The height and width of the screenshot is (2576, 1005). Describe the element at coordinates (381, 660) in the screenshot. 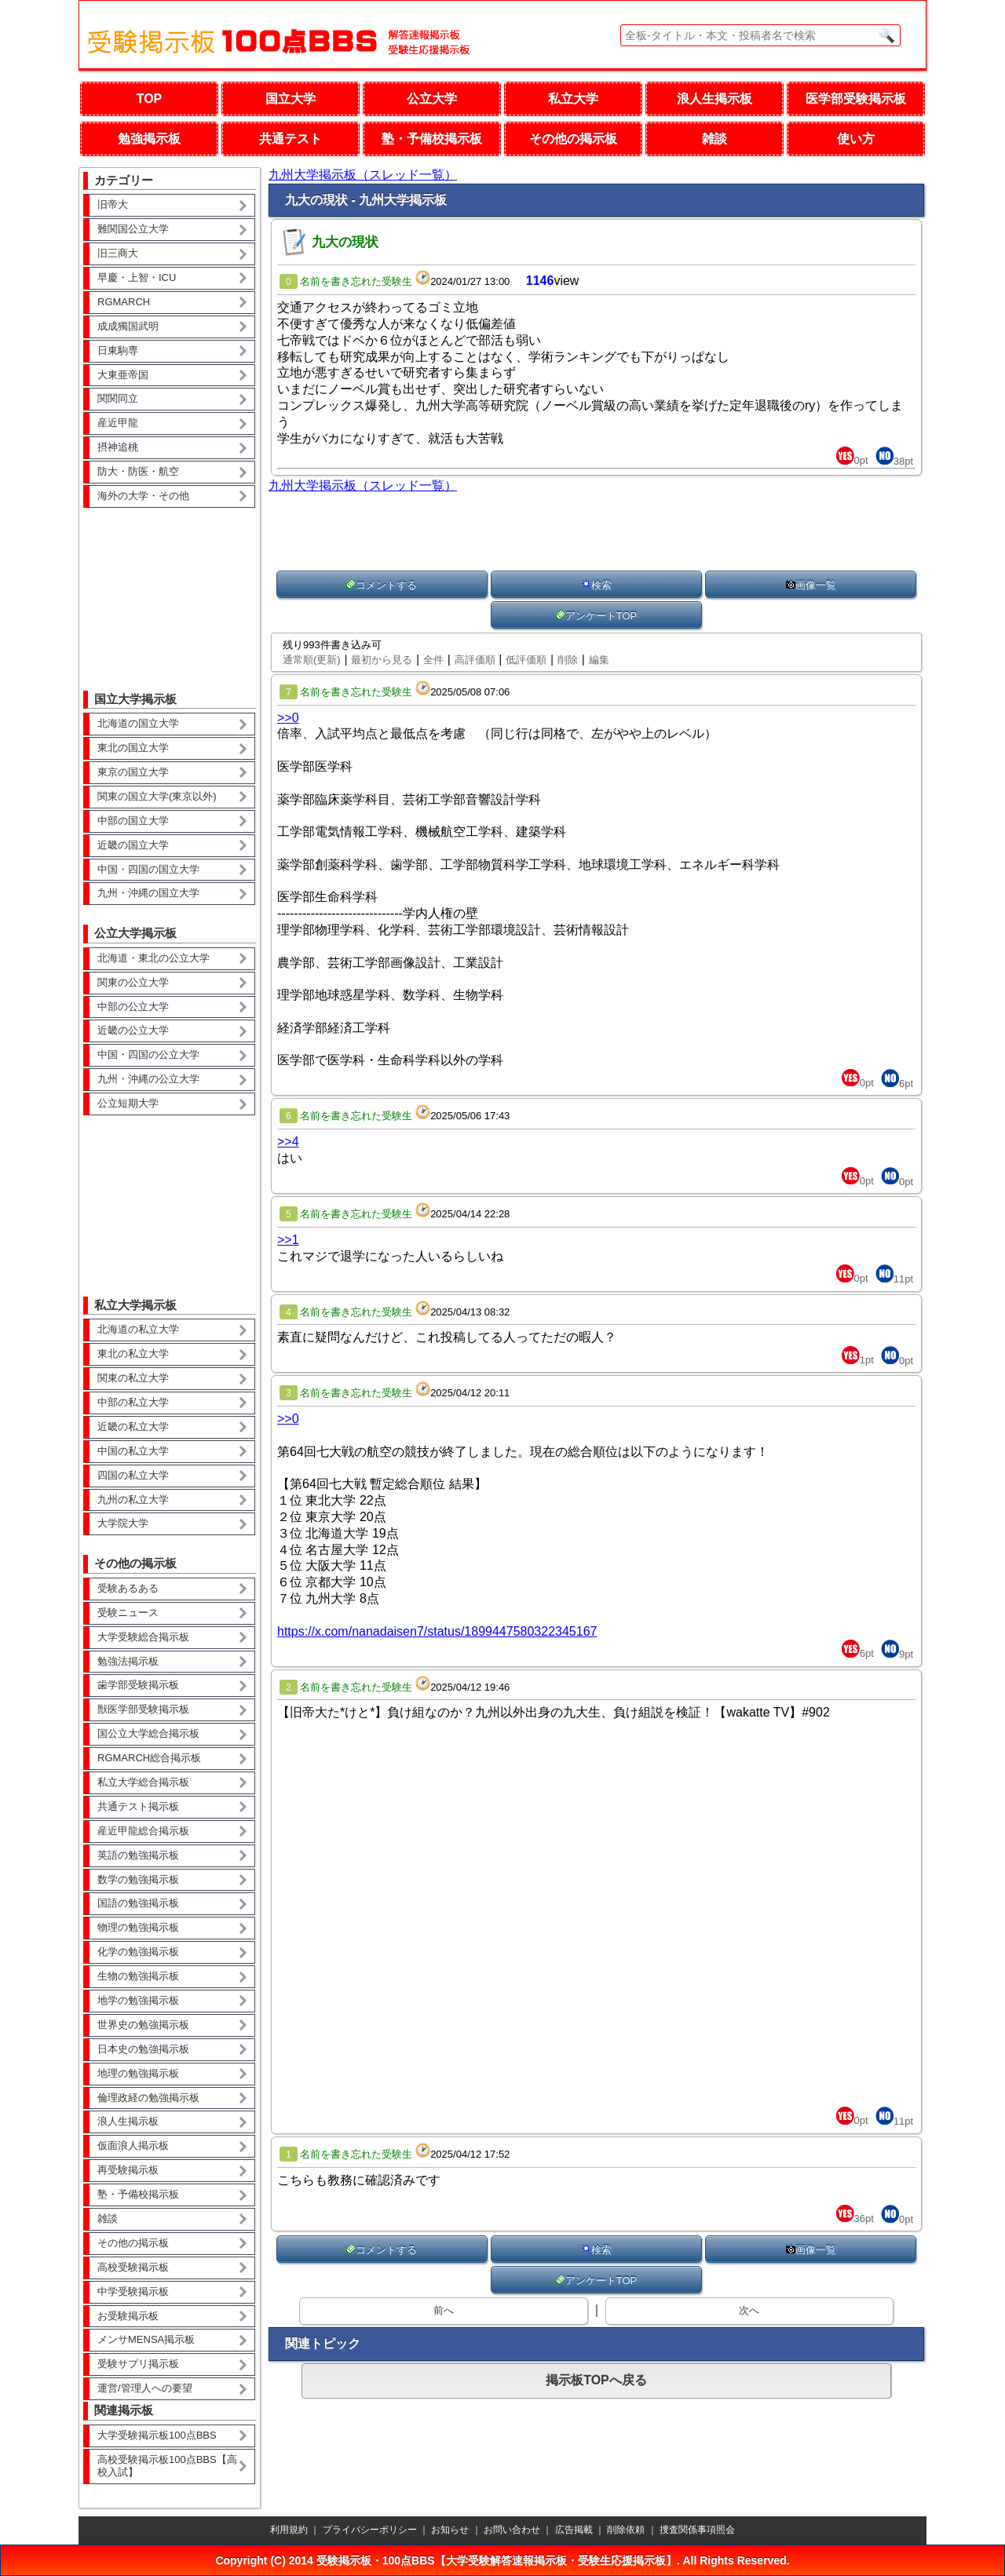

I see `最初から見る` at that location.